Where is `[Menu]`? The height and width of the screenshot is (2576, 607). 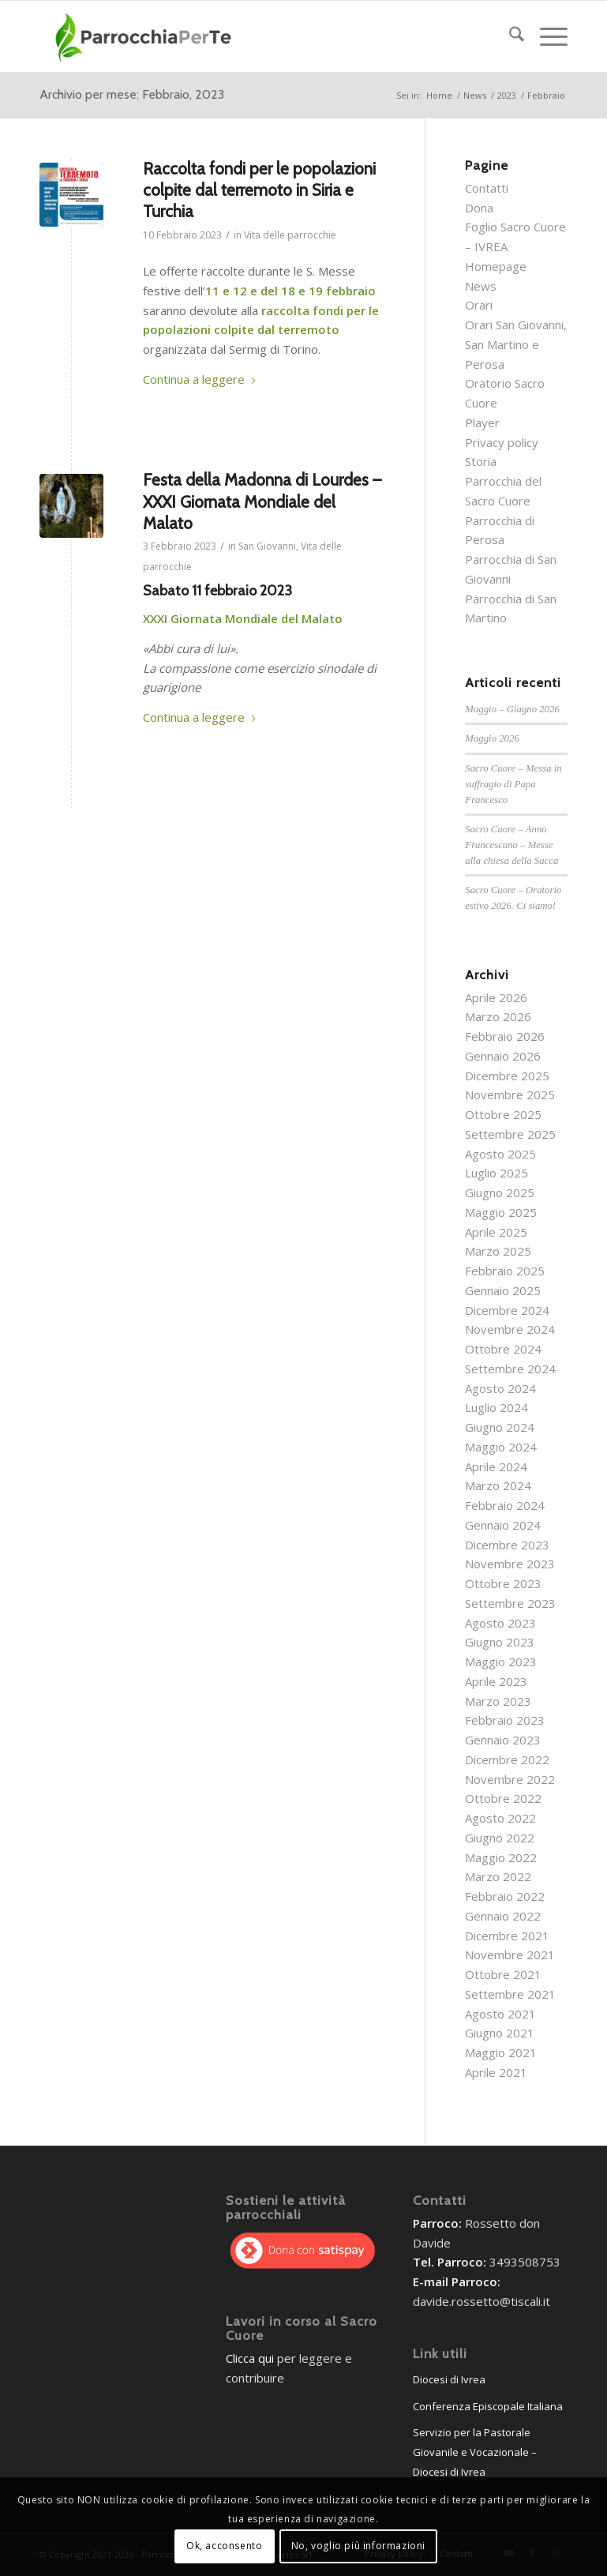
[Menu] is located at coordinates (546, 36).